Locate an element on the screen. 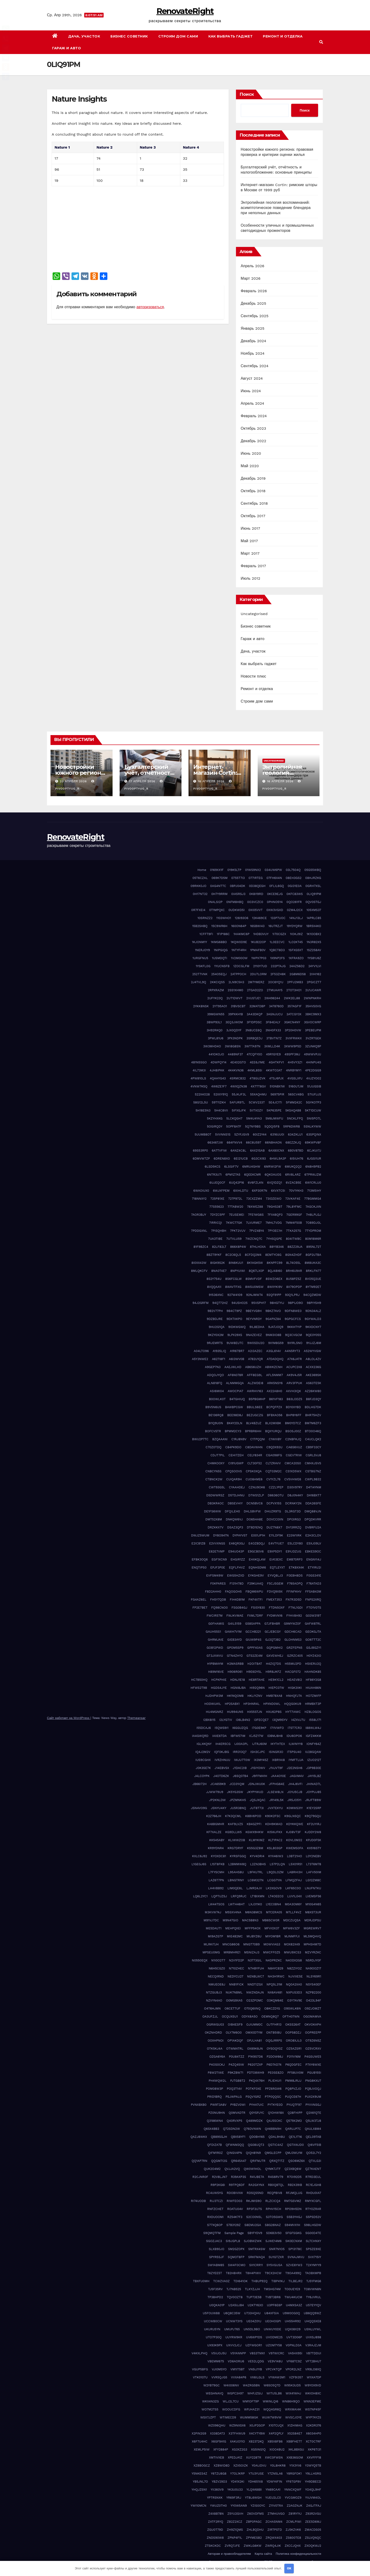 The width and height of the screenshot is (370, 2576). 94CQZMDW is located at coordinates (312, 1295).